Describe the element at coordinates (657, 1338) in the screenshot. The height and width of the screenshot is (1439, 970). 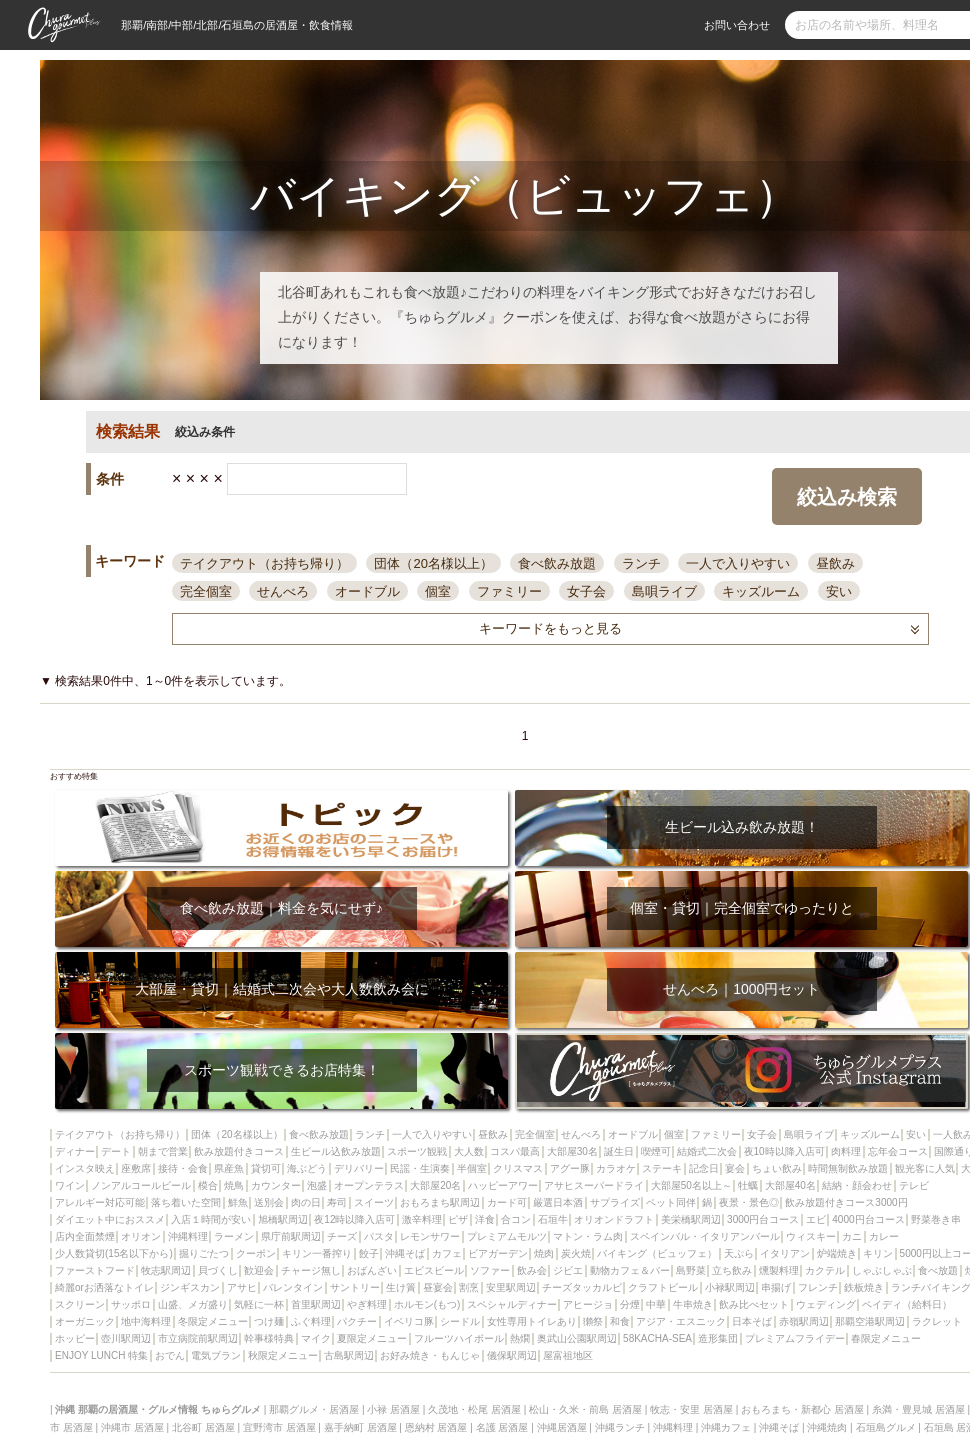
I see `58KACHA-SEA` at that location.